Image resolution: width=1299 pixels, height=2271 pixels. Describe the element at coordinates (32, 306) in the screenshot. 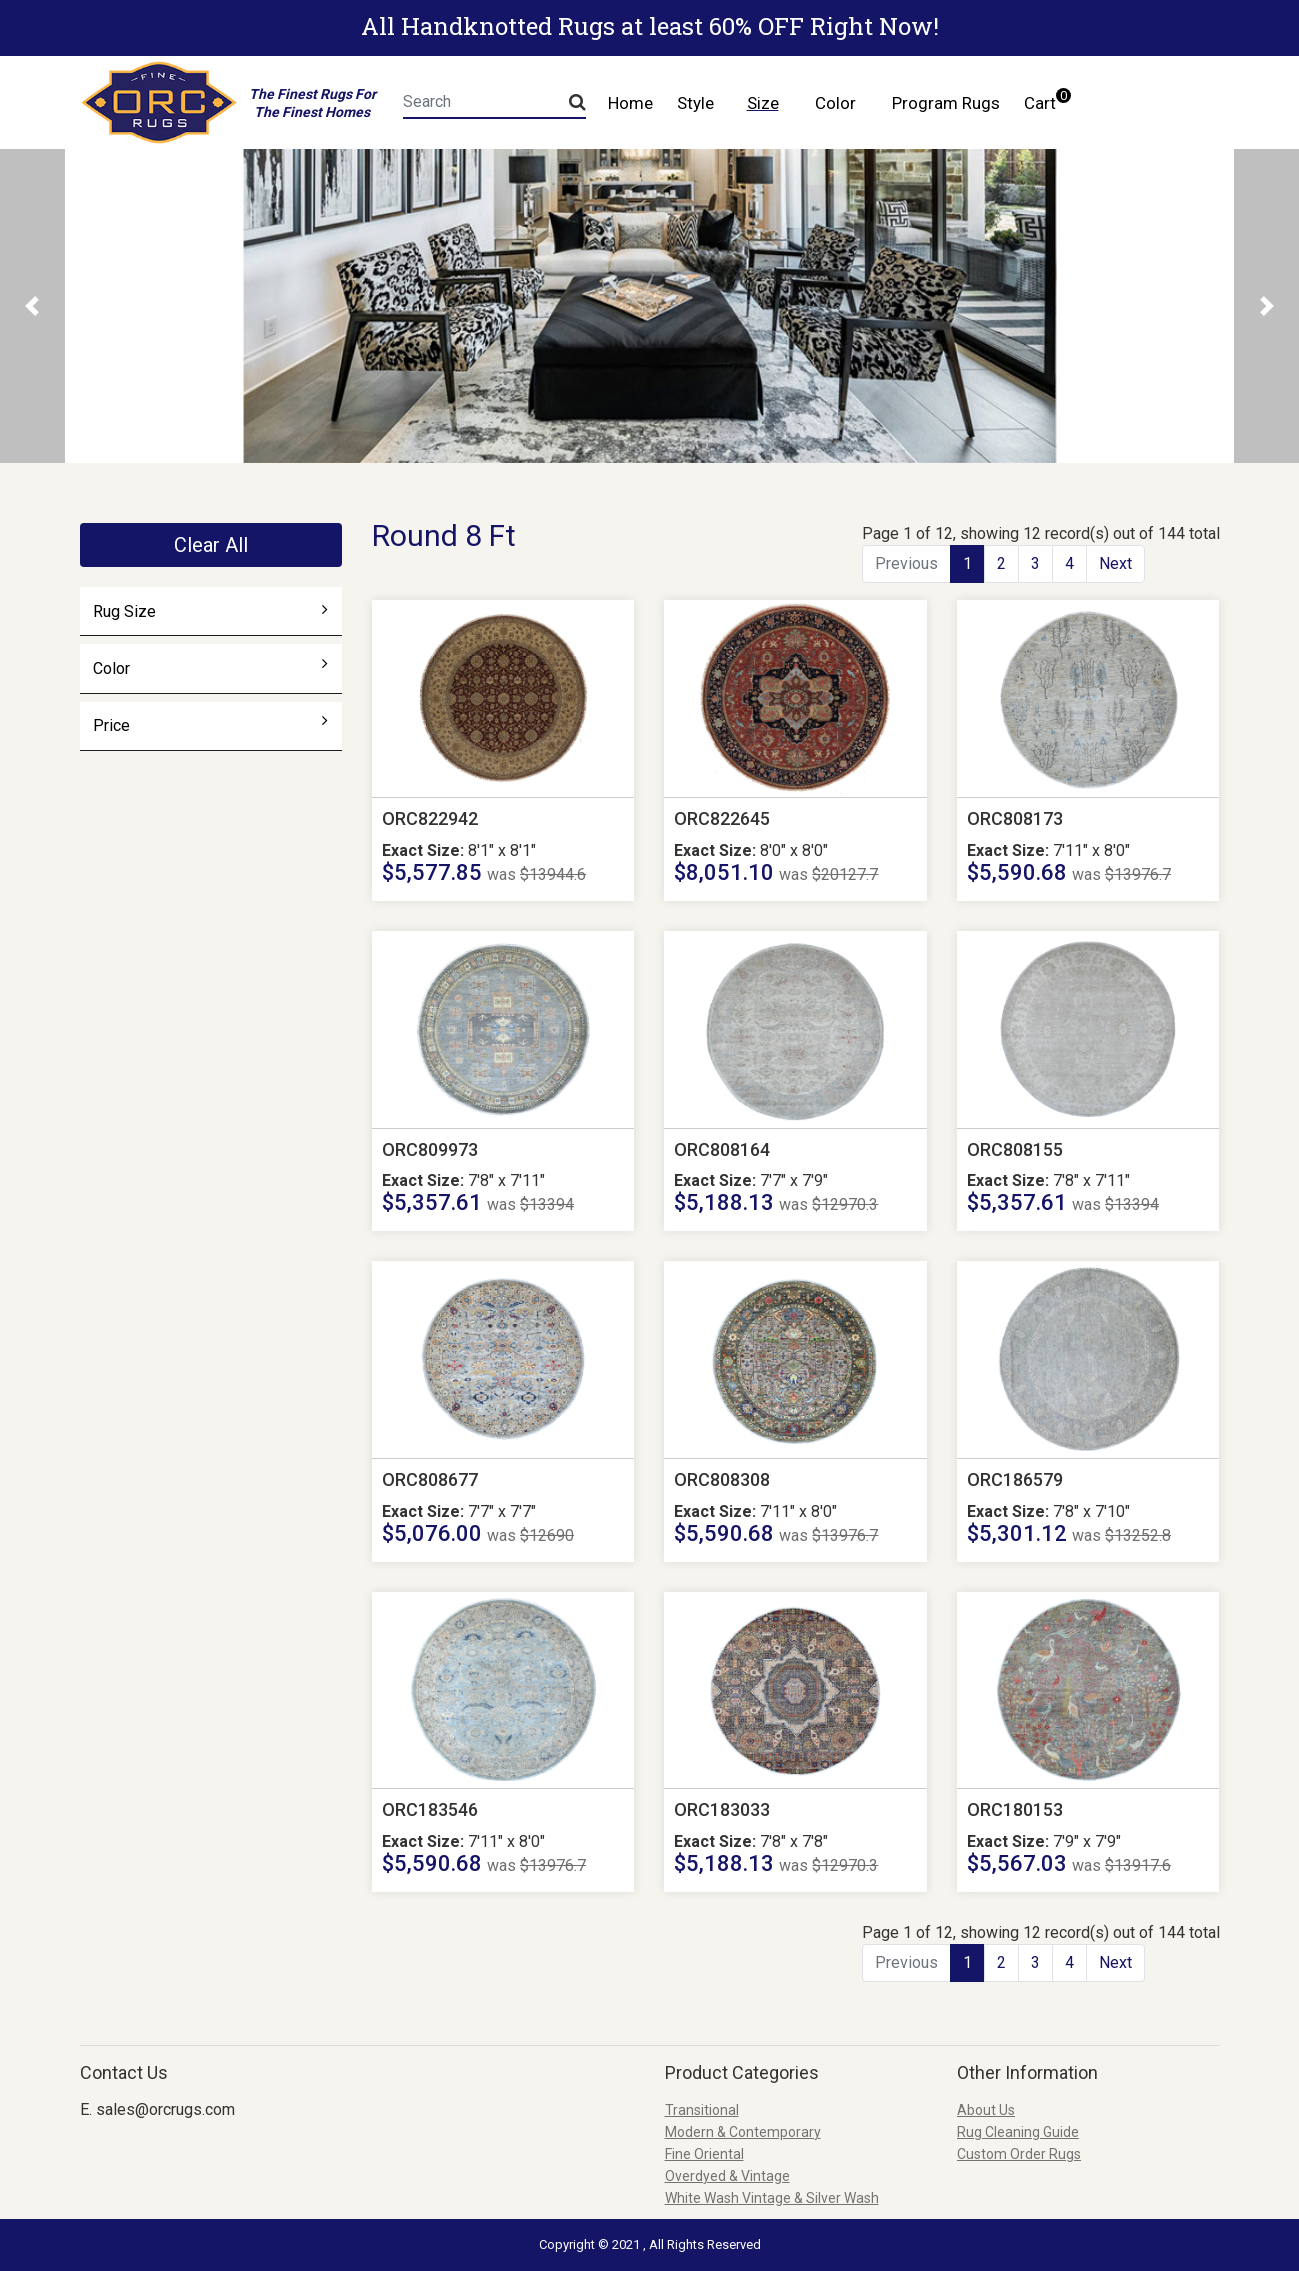

I see `[button]` at that location.